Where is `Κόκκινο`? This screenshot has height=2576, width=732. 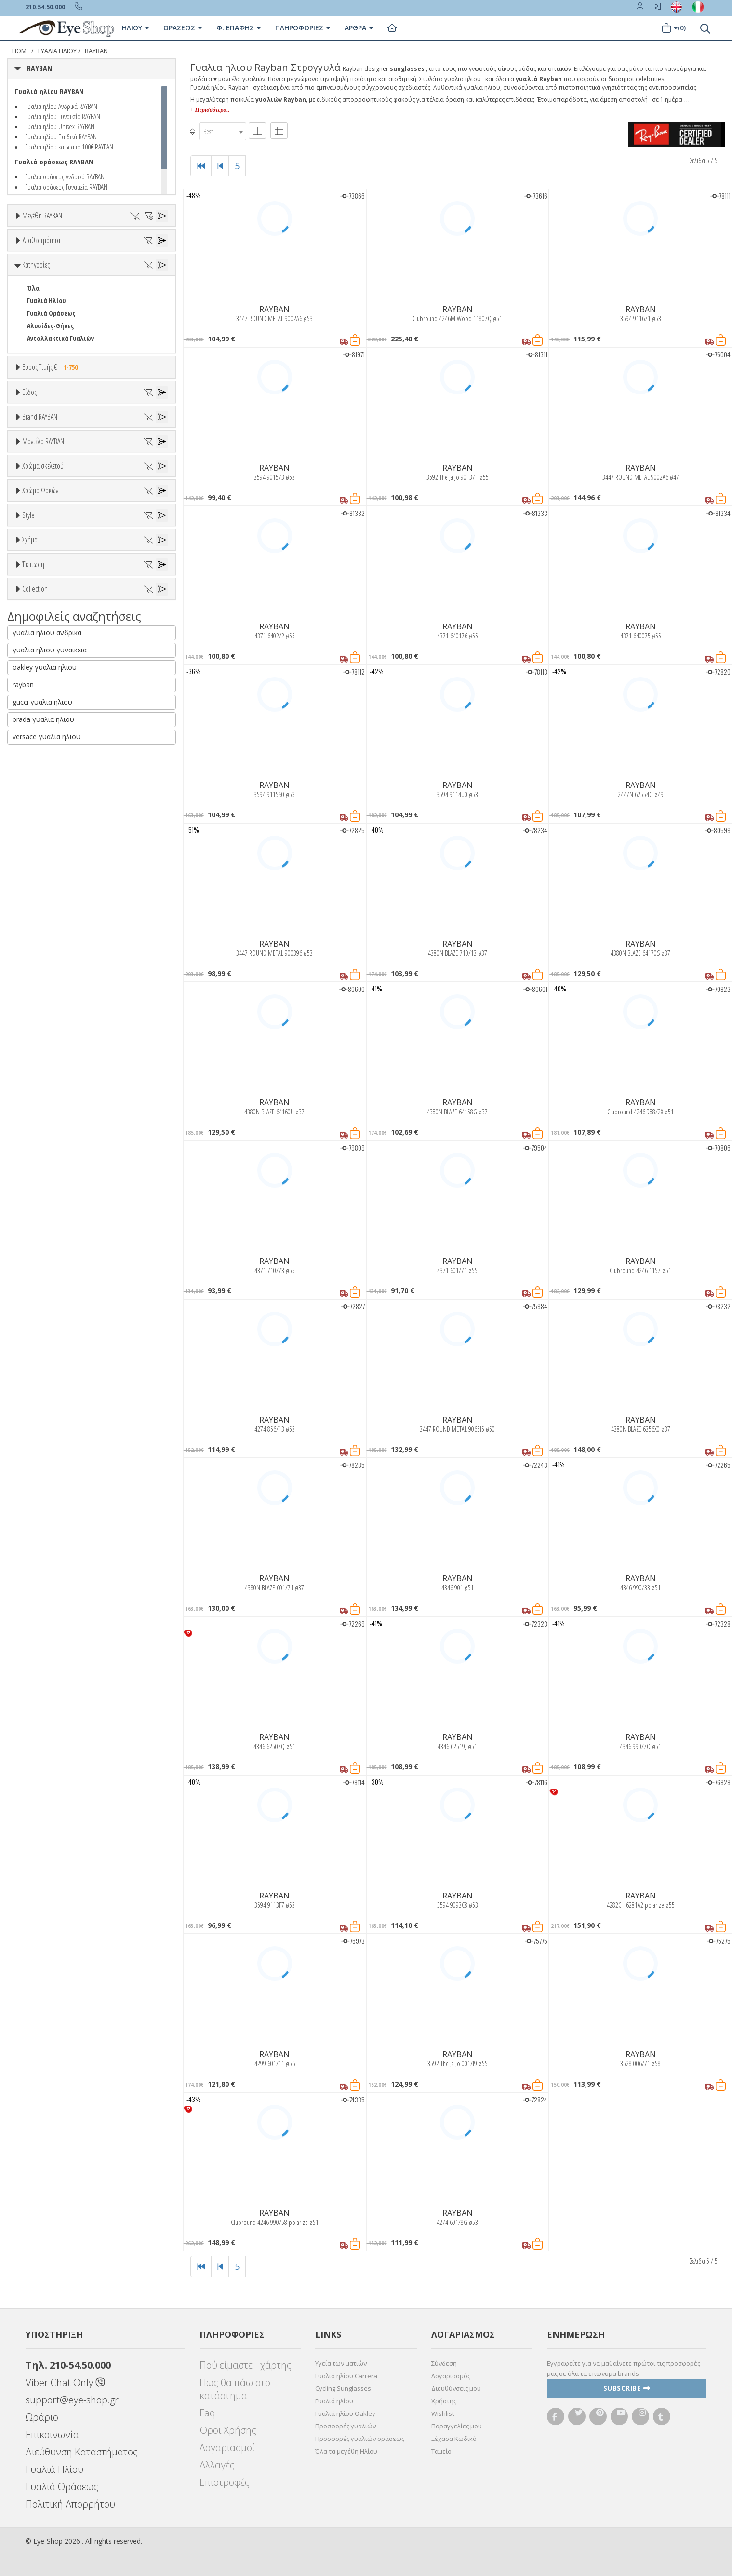 Κόκκινο is located at coordinates (42, 1101).